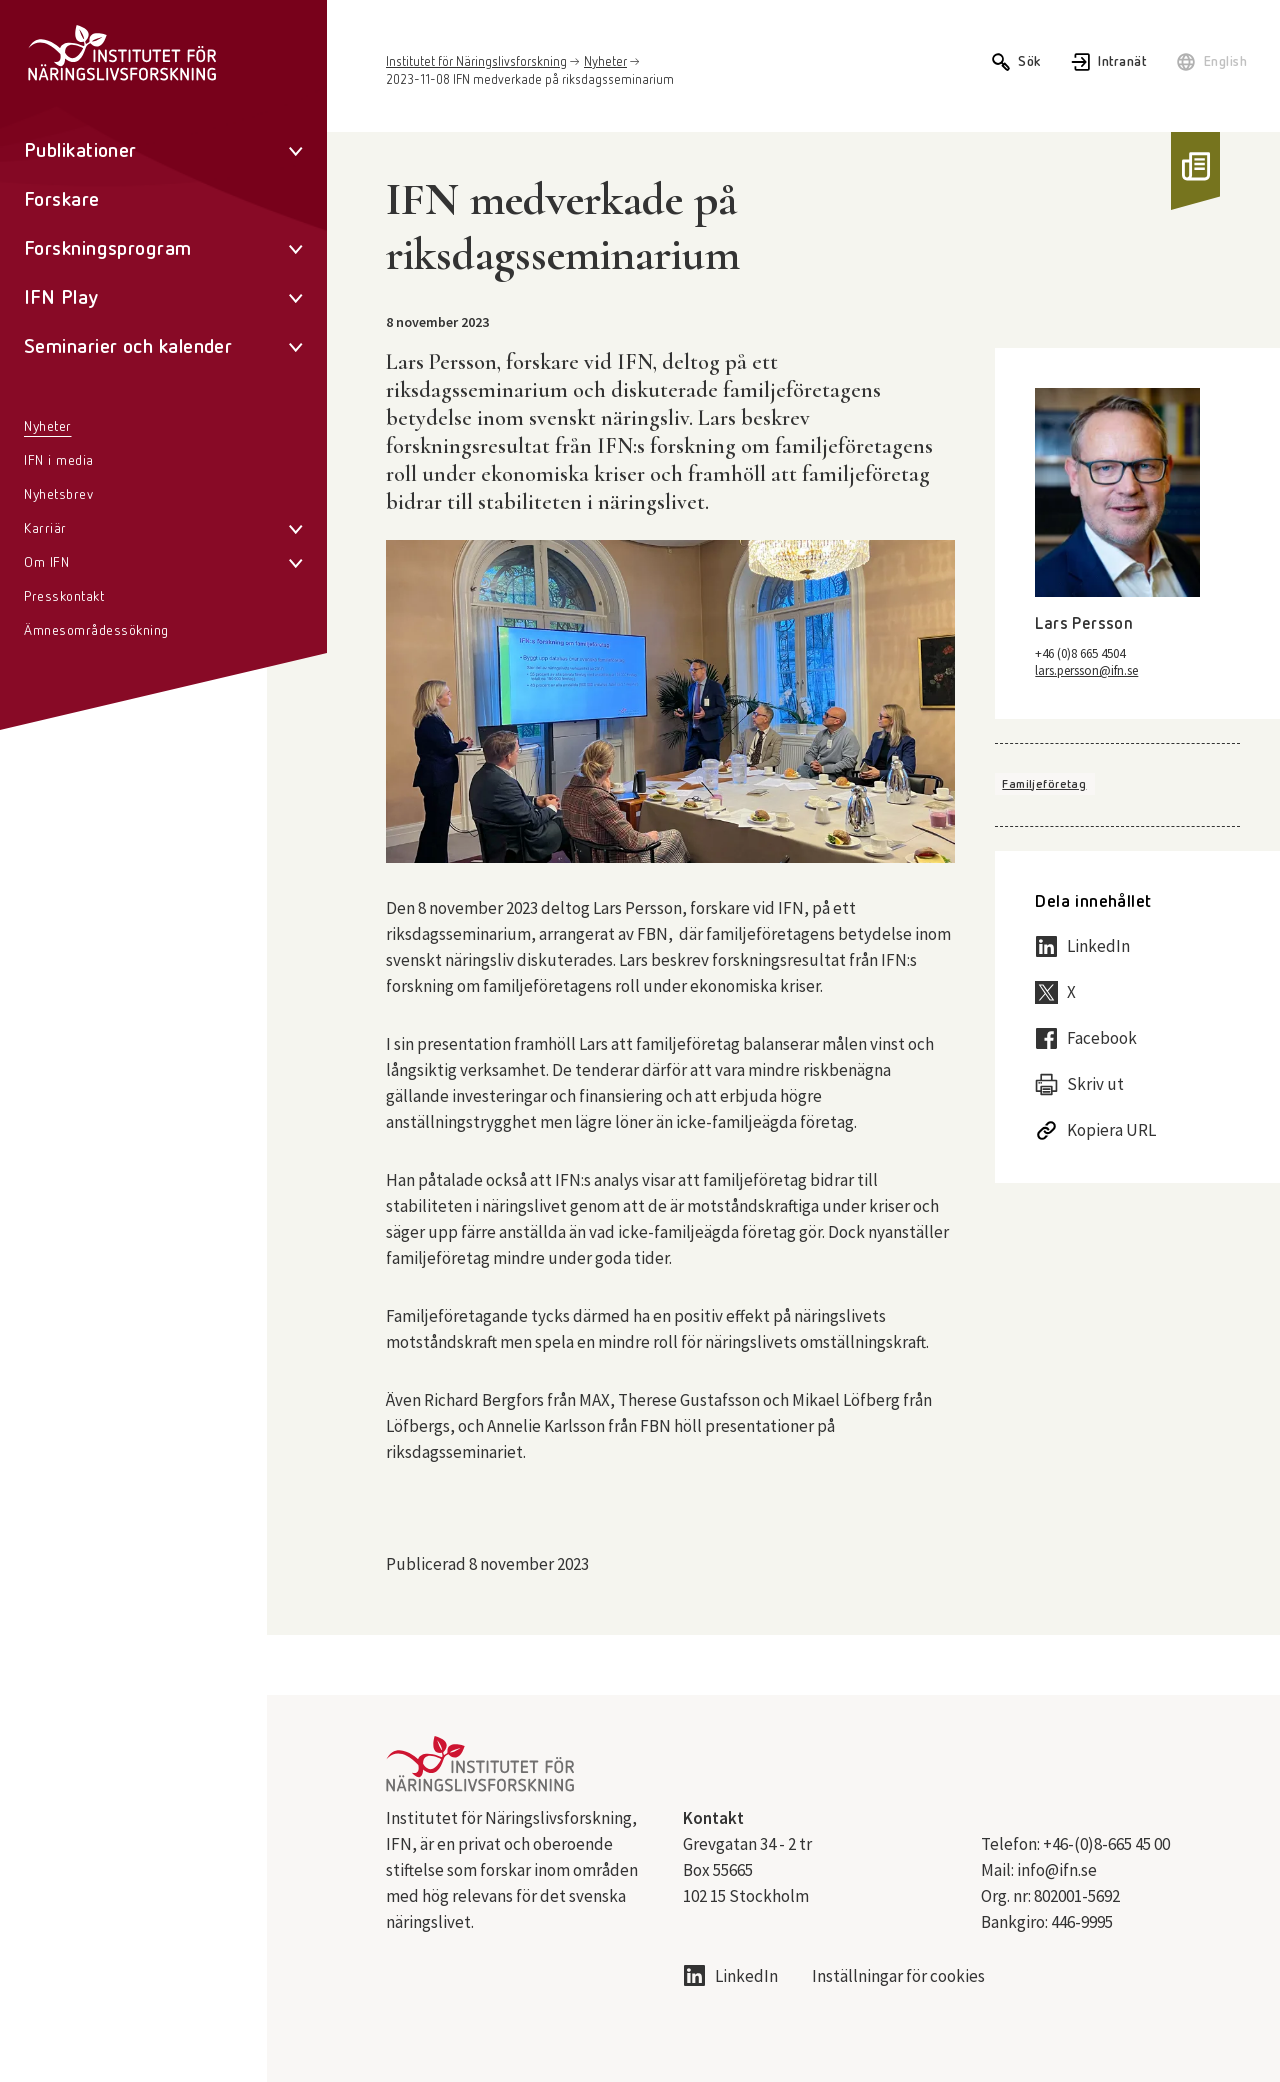 Image resolution: width=1280 pixels, height=2082 pixels. What do you see at coordinates (476, 62) in the screenshot?
I see `Institutet för Näringslivsforskning` at bounding box center [476, 62].